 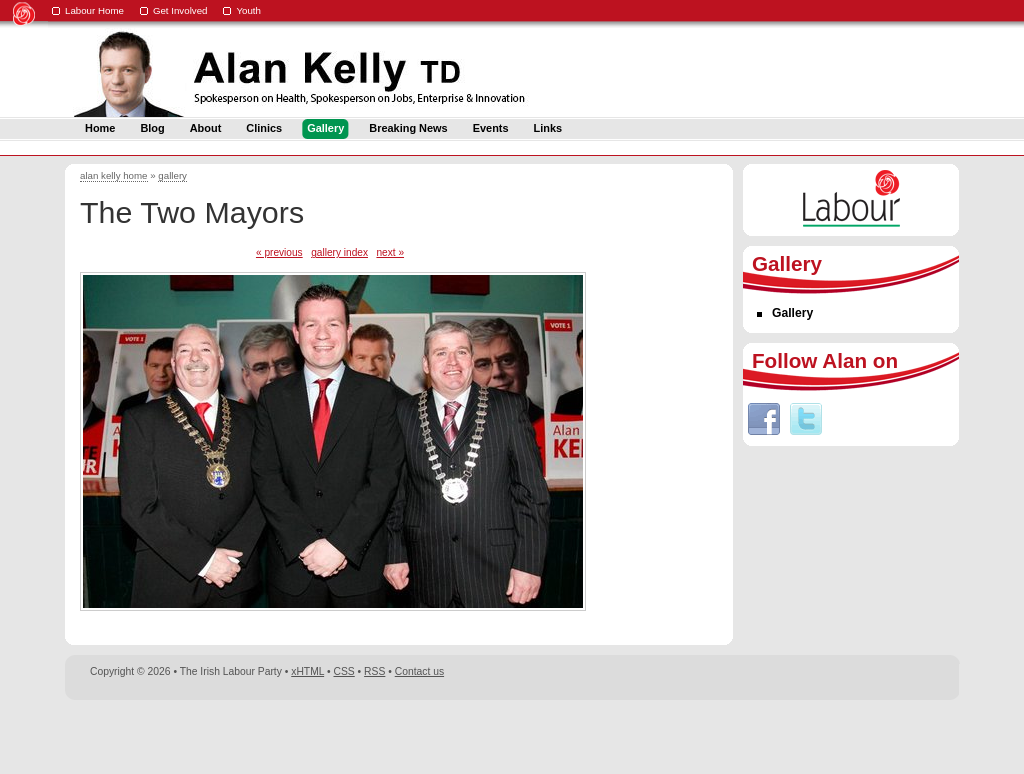 What do you see at coordinates (279, 252) in the screenshot?
I see `« previous` at bounding box center [279, 252].